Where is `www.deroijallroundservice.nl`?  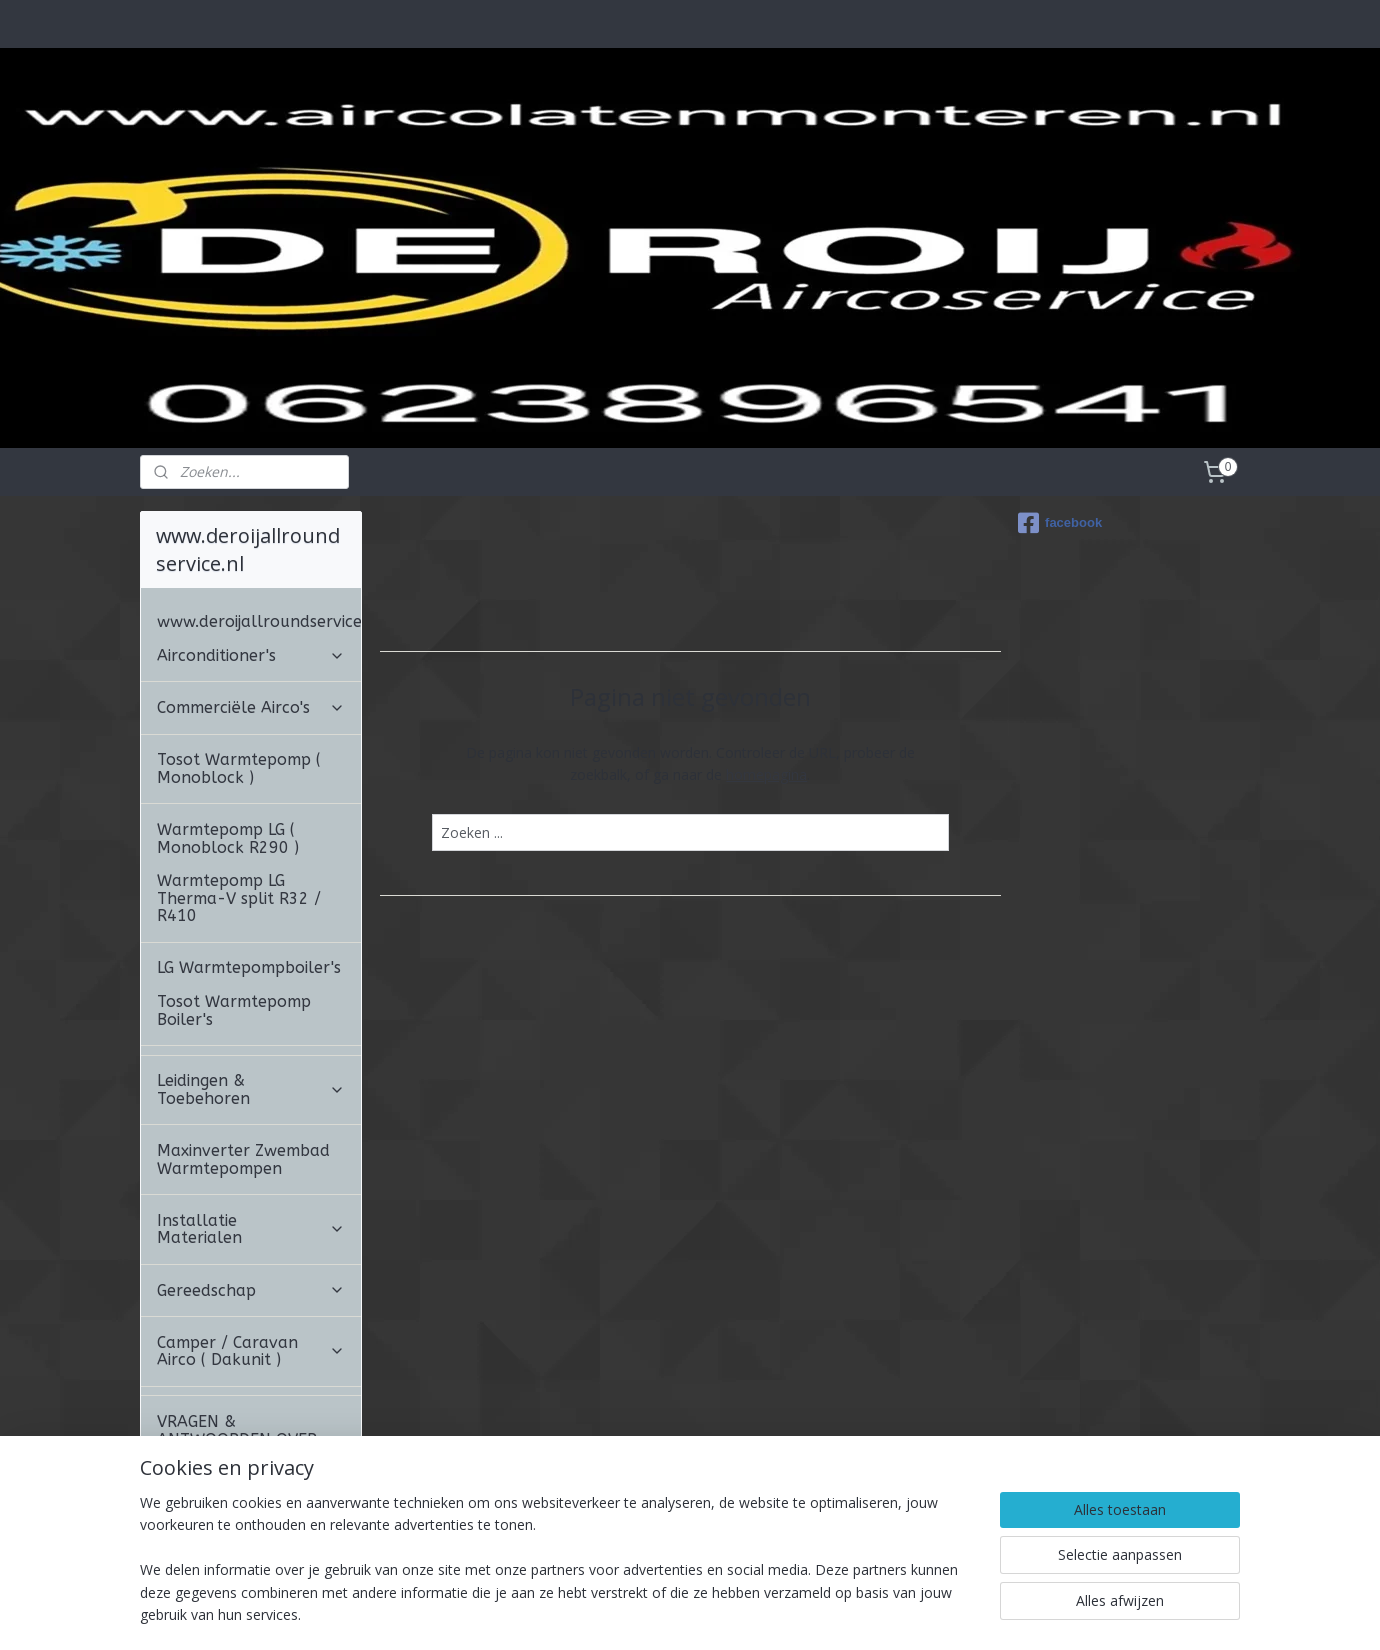
www.deroijallroundservice.nl is located at coordinates (259, 621).